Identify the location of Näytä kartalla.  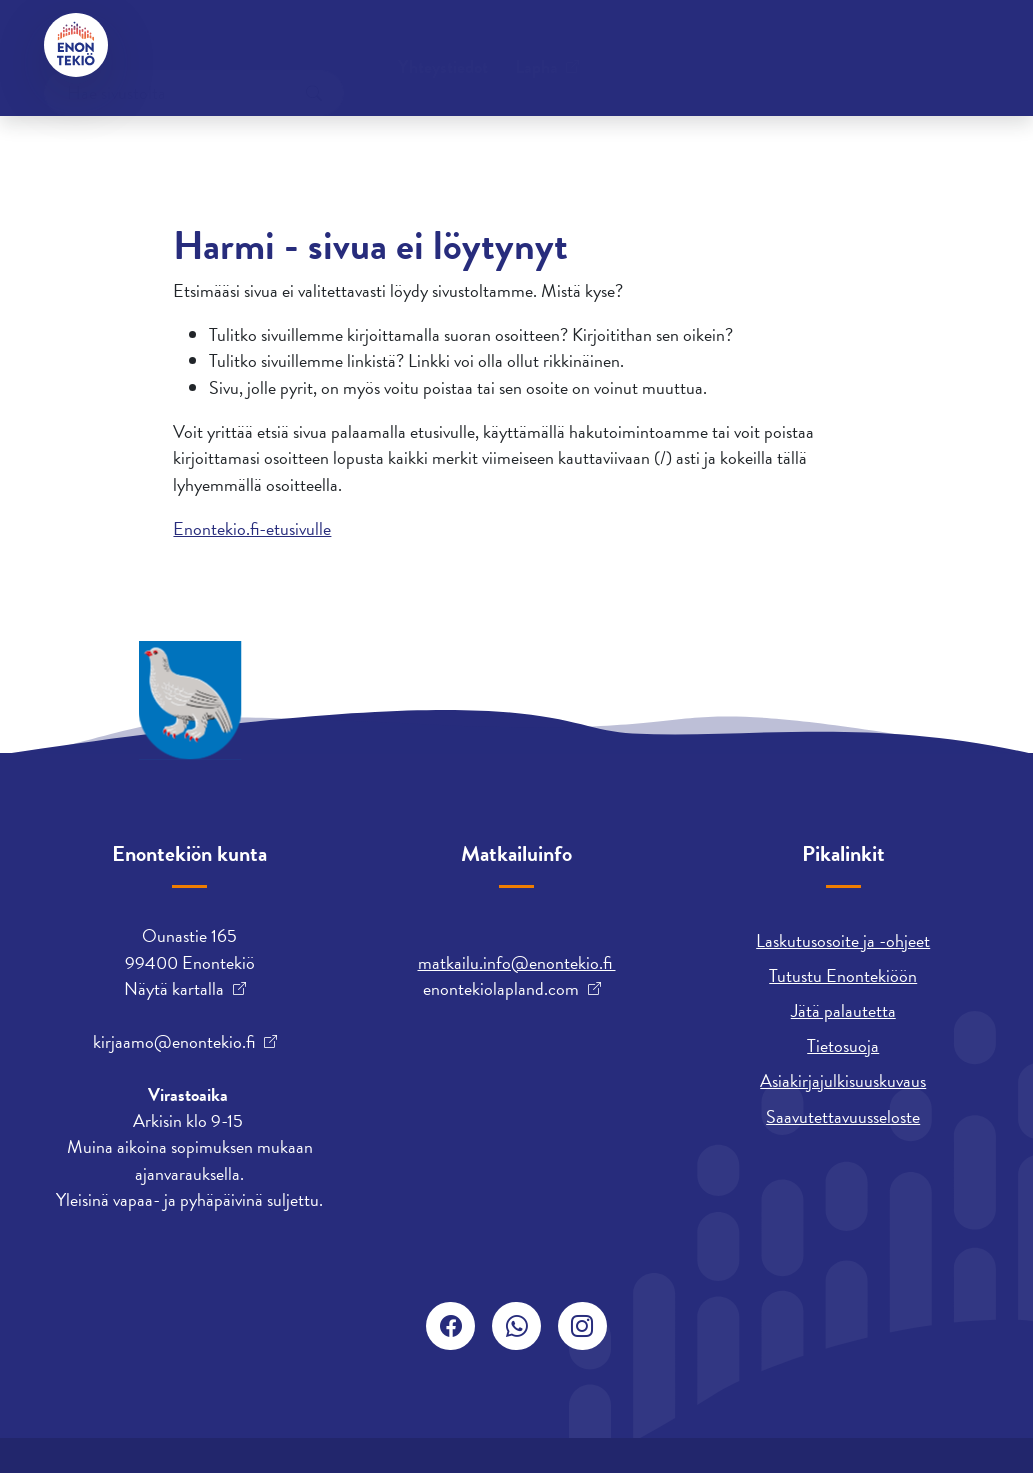
(174, 989).